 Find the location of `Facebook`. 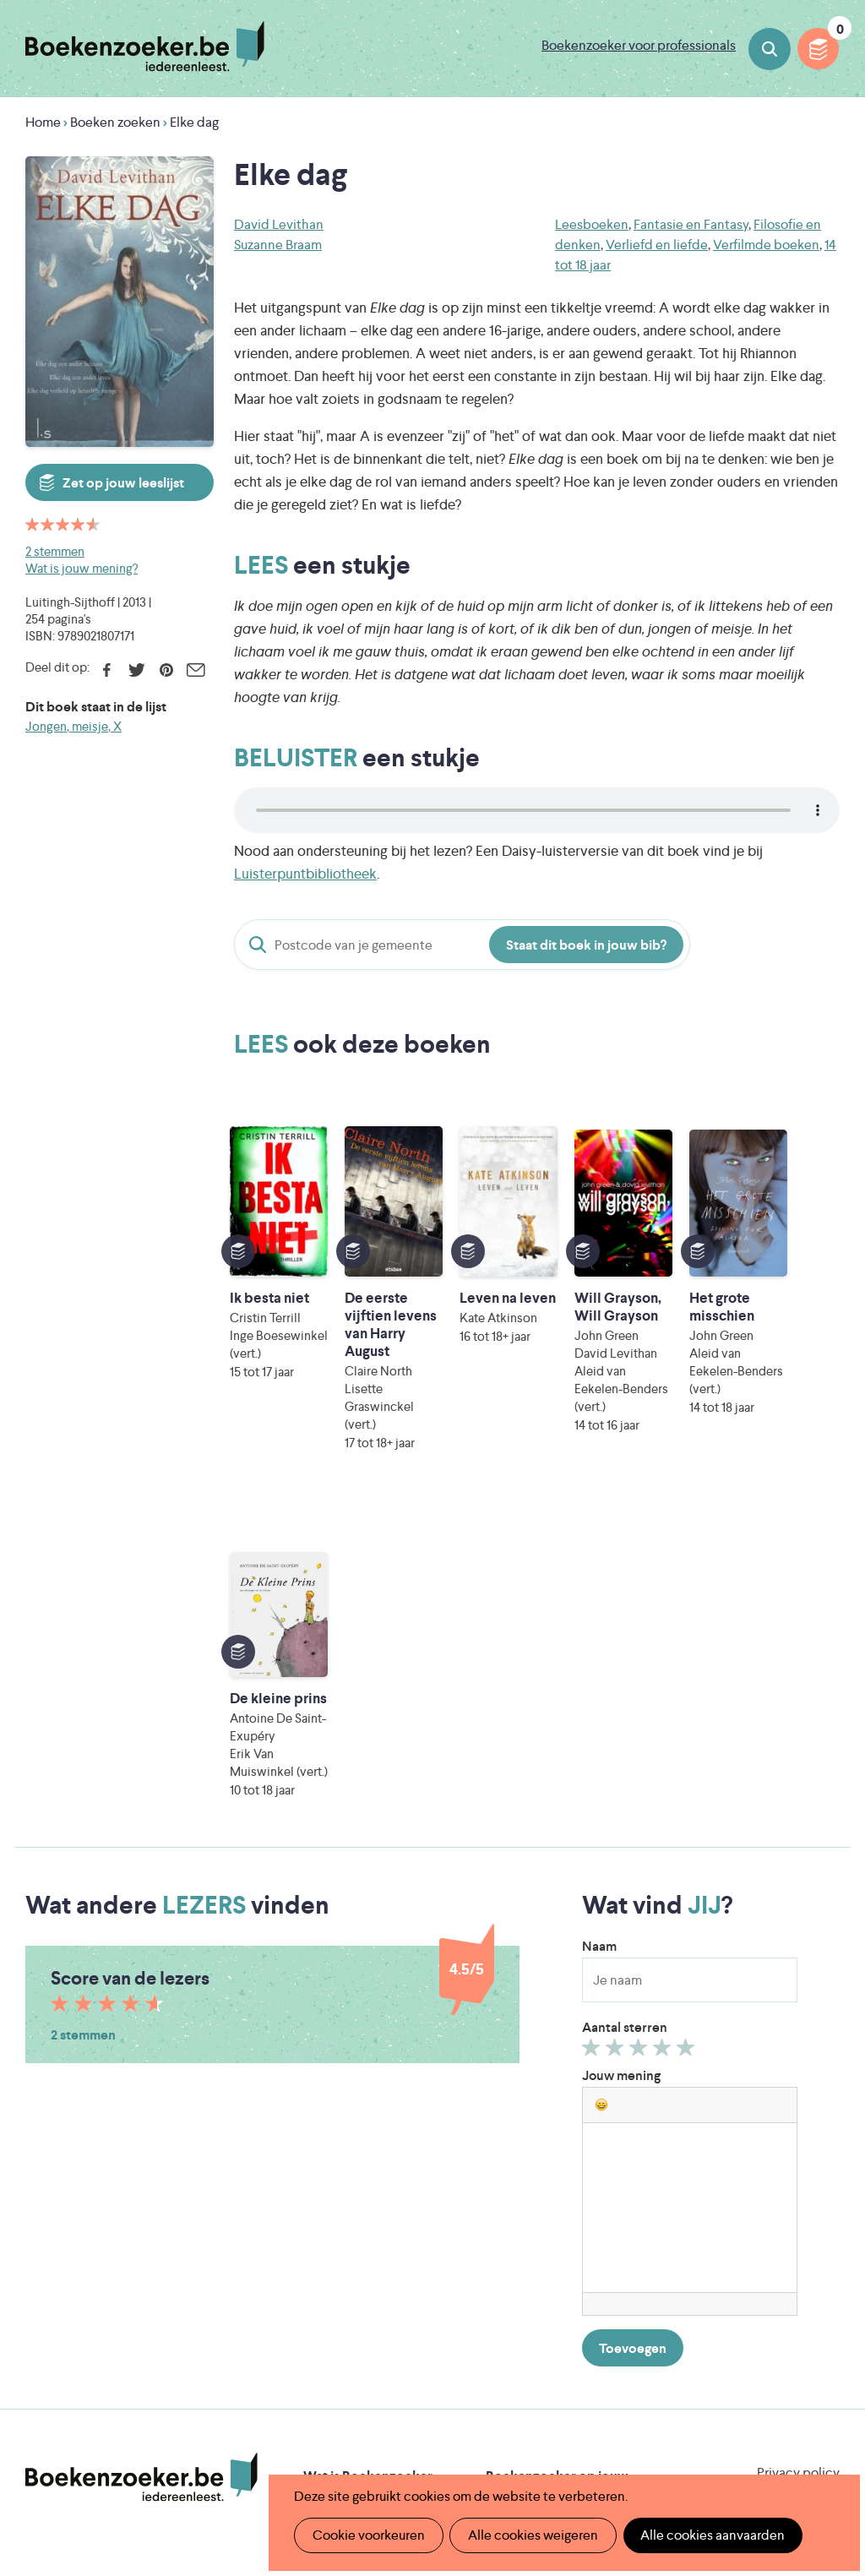

Facebook is located at coordinates (107, 670).